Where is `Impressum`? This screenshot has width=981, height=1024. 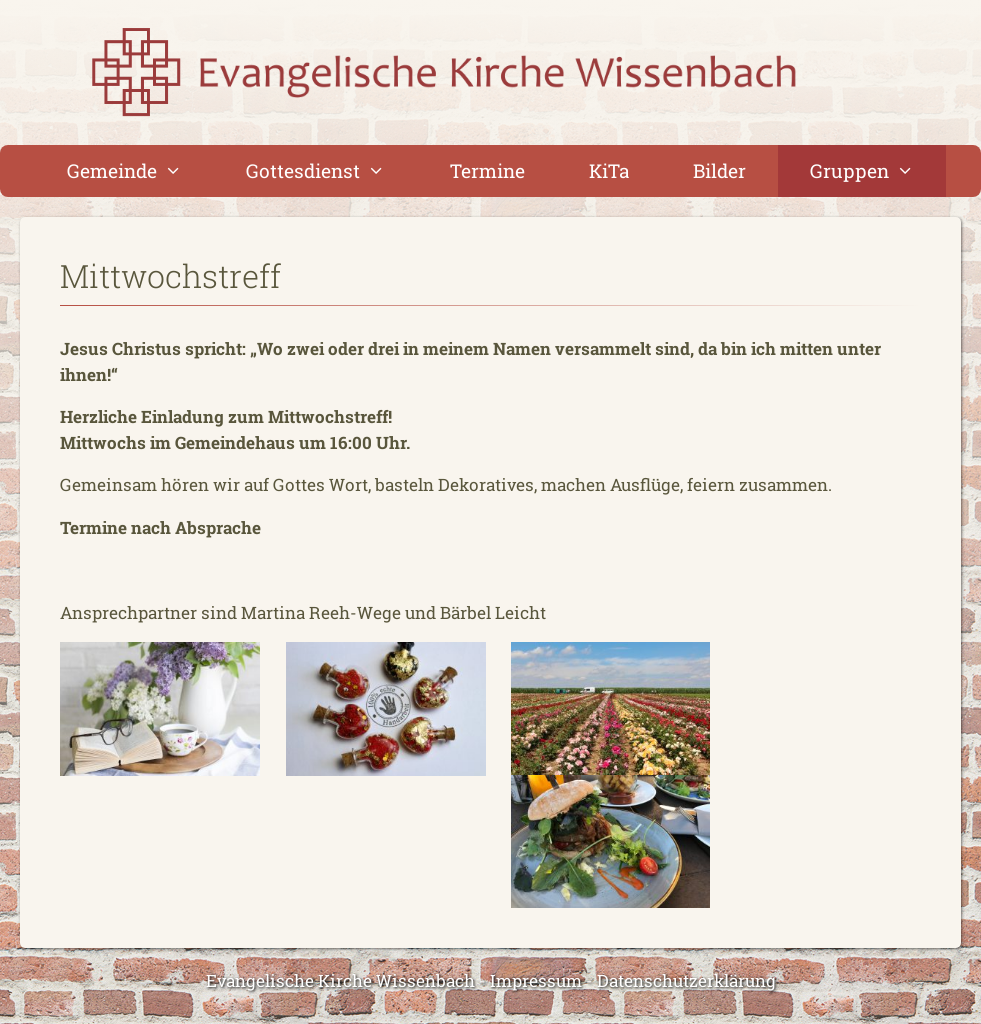 Impressum is located at coordinates (536, 980).